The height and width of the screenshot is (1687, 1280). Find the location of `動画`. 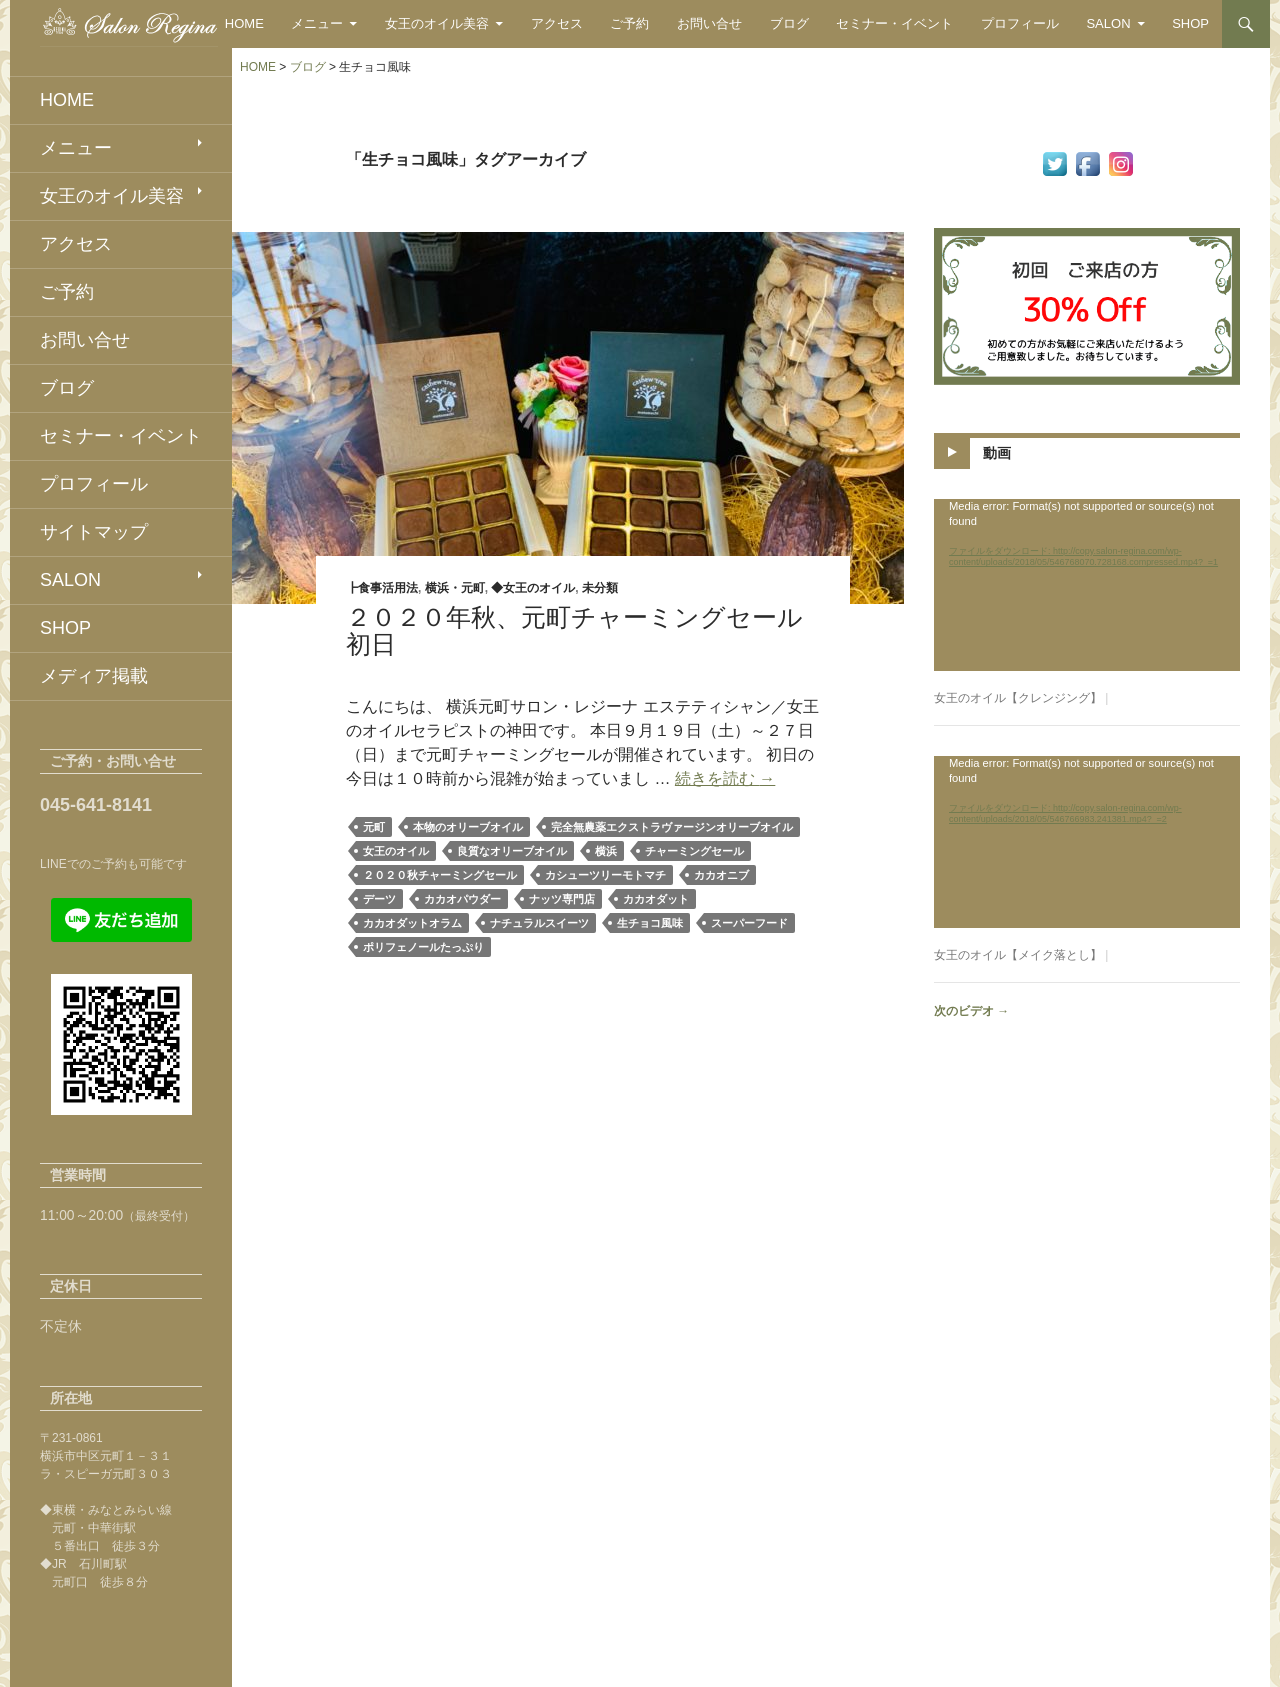

動画 is located at coordinates (997, 453).